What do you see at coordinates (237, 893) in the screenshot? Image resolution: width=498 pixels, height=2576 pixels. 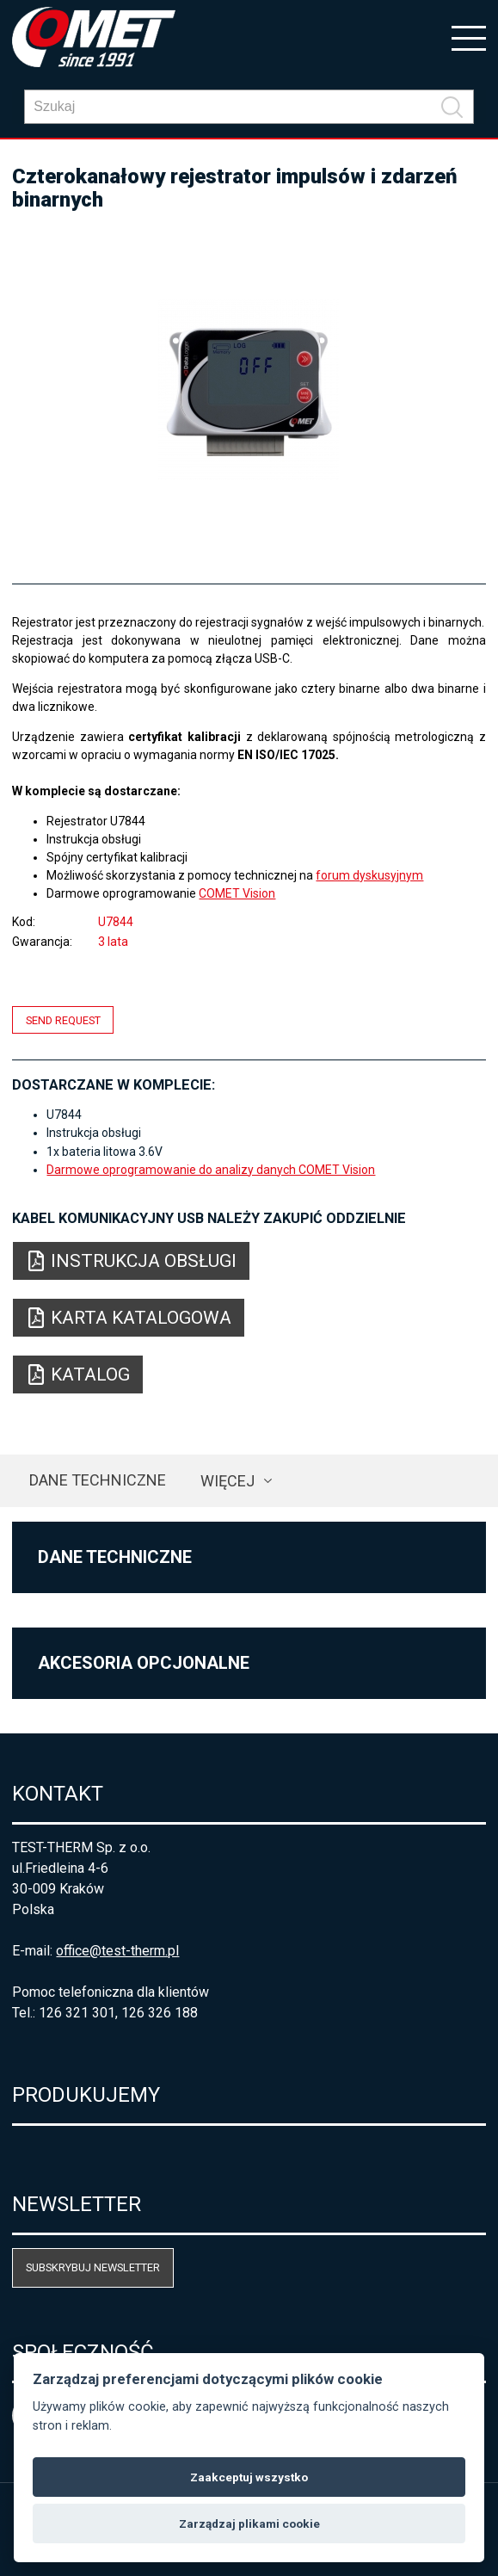 I see `COMET Vision` at bounding box center [237, 893].